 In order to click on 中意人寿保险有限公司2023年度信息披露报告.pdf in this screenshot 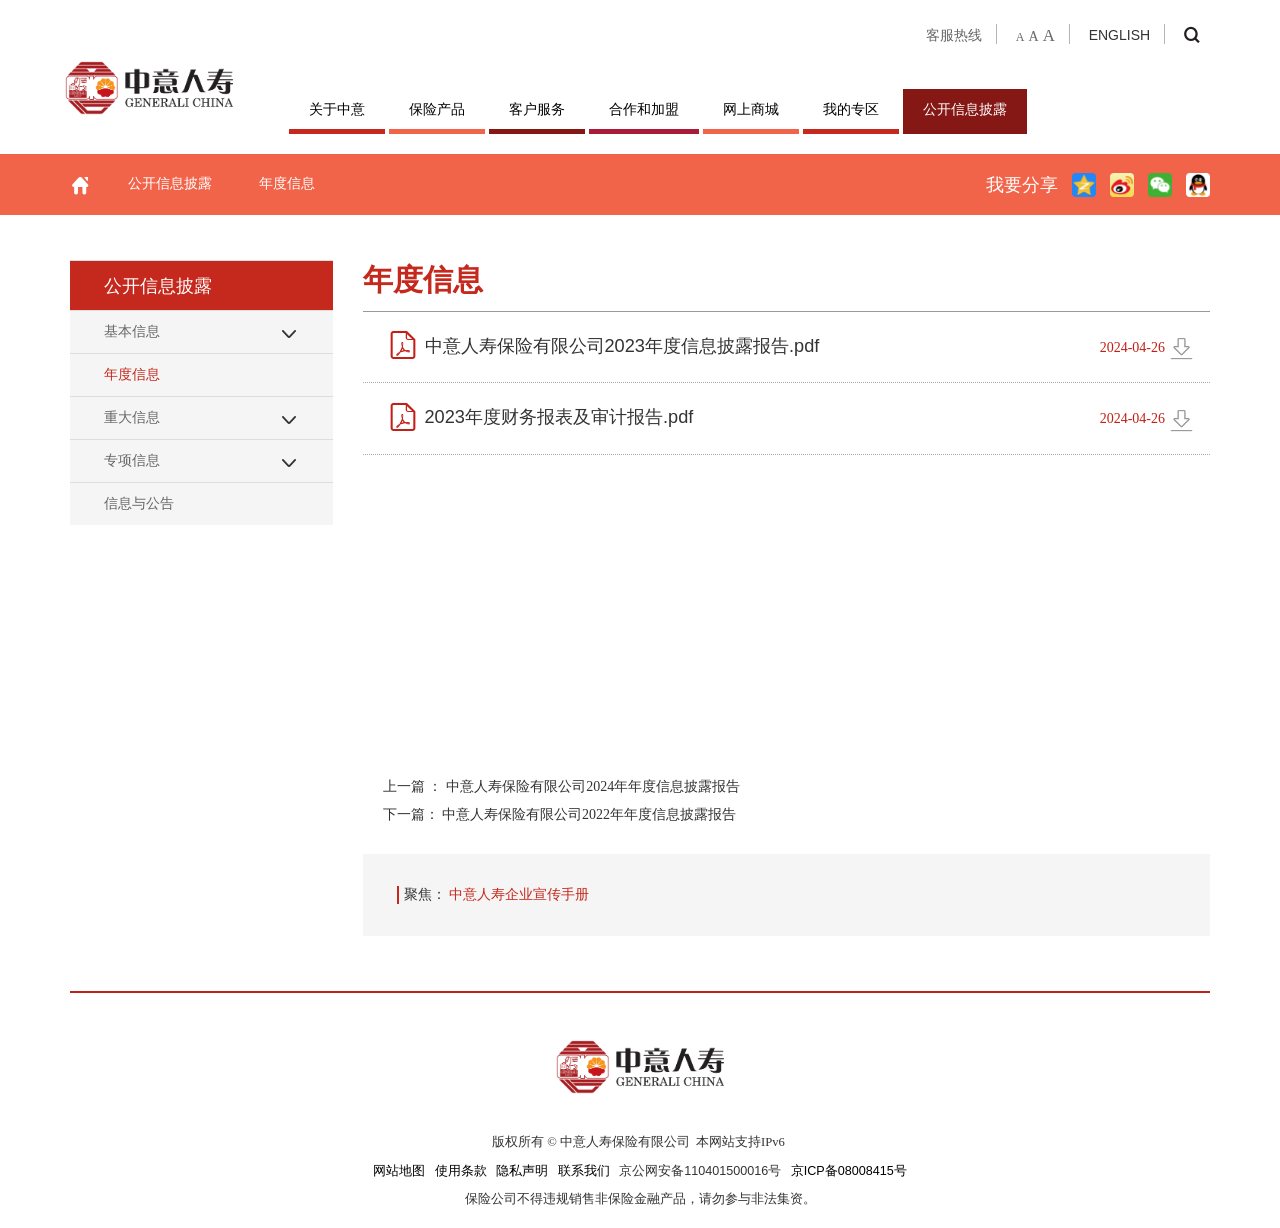, I will do `click(622, 346)`.